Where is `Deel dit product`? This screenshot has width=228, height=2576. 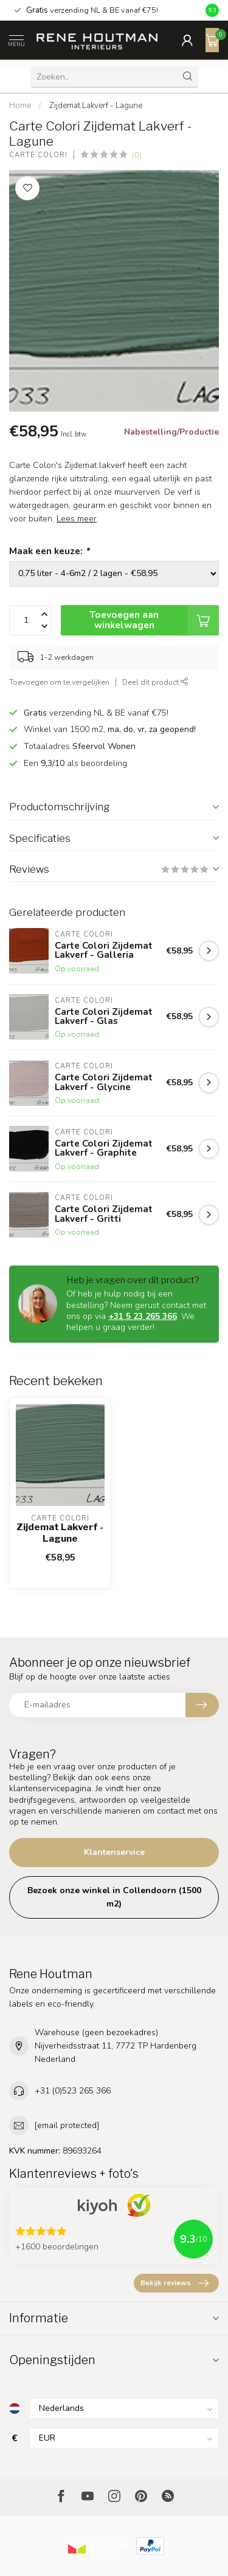 Deel dit product is located at coordinates (155, 682).